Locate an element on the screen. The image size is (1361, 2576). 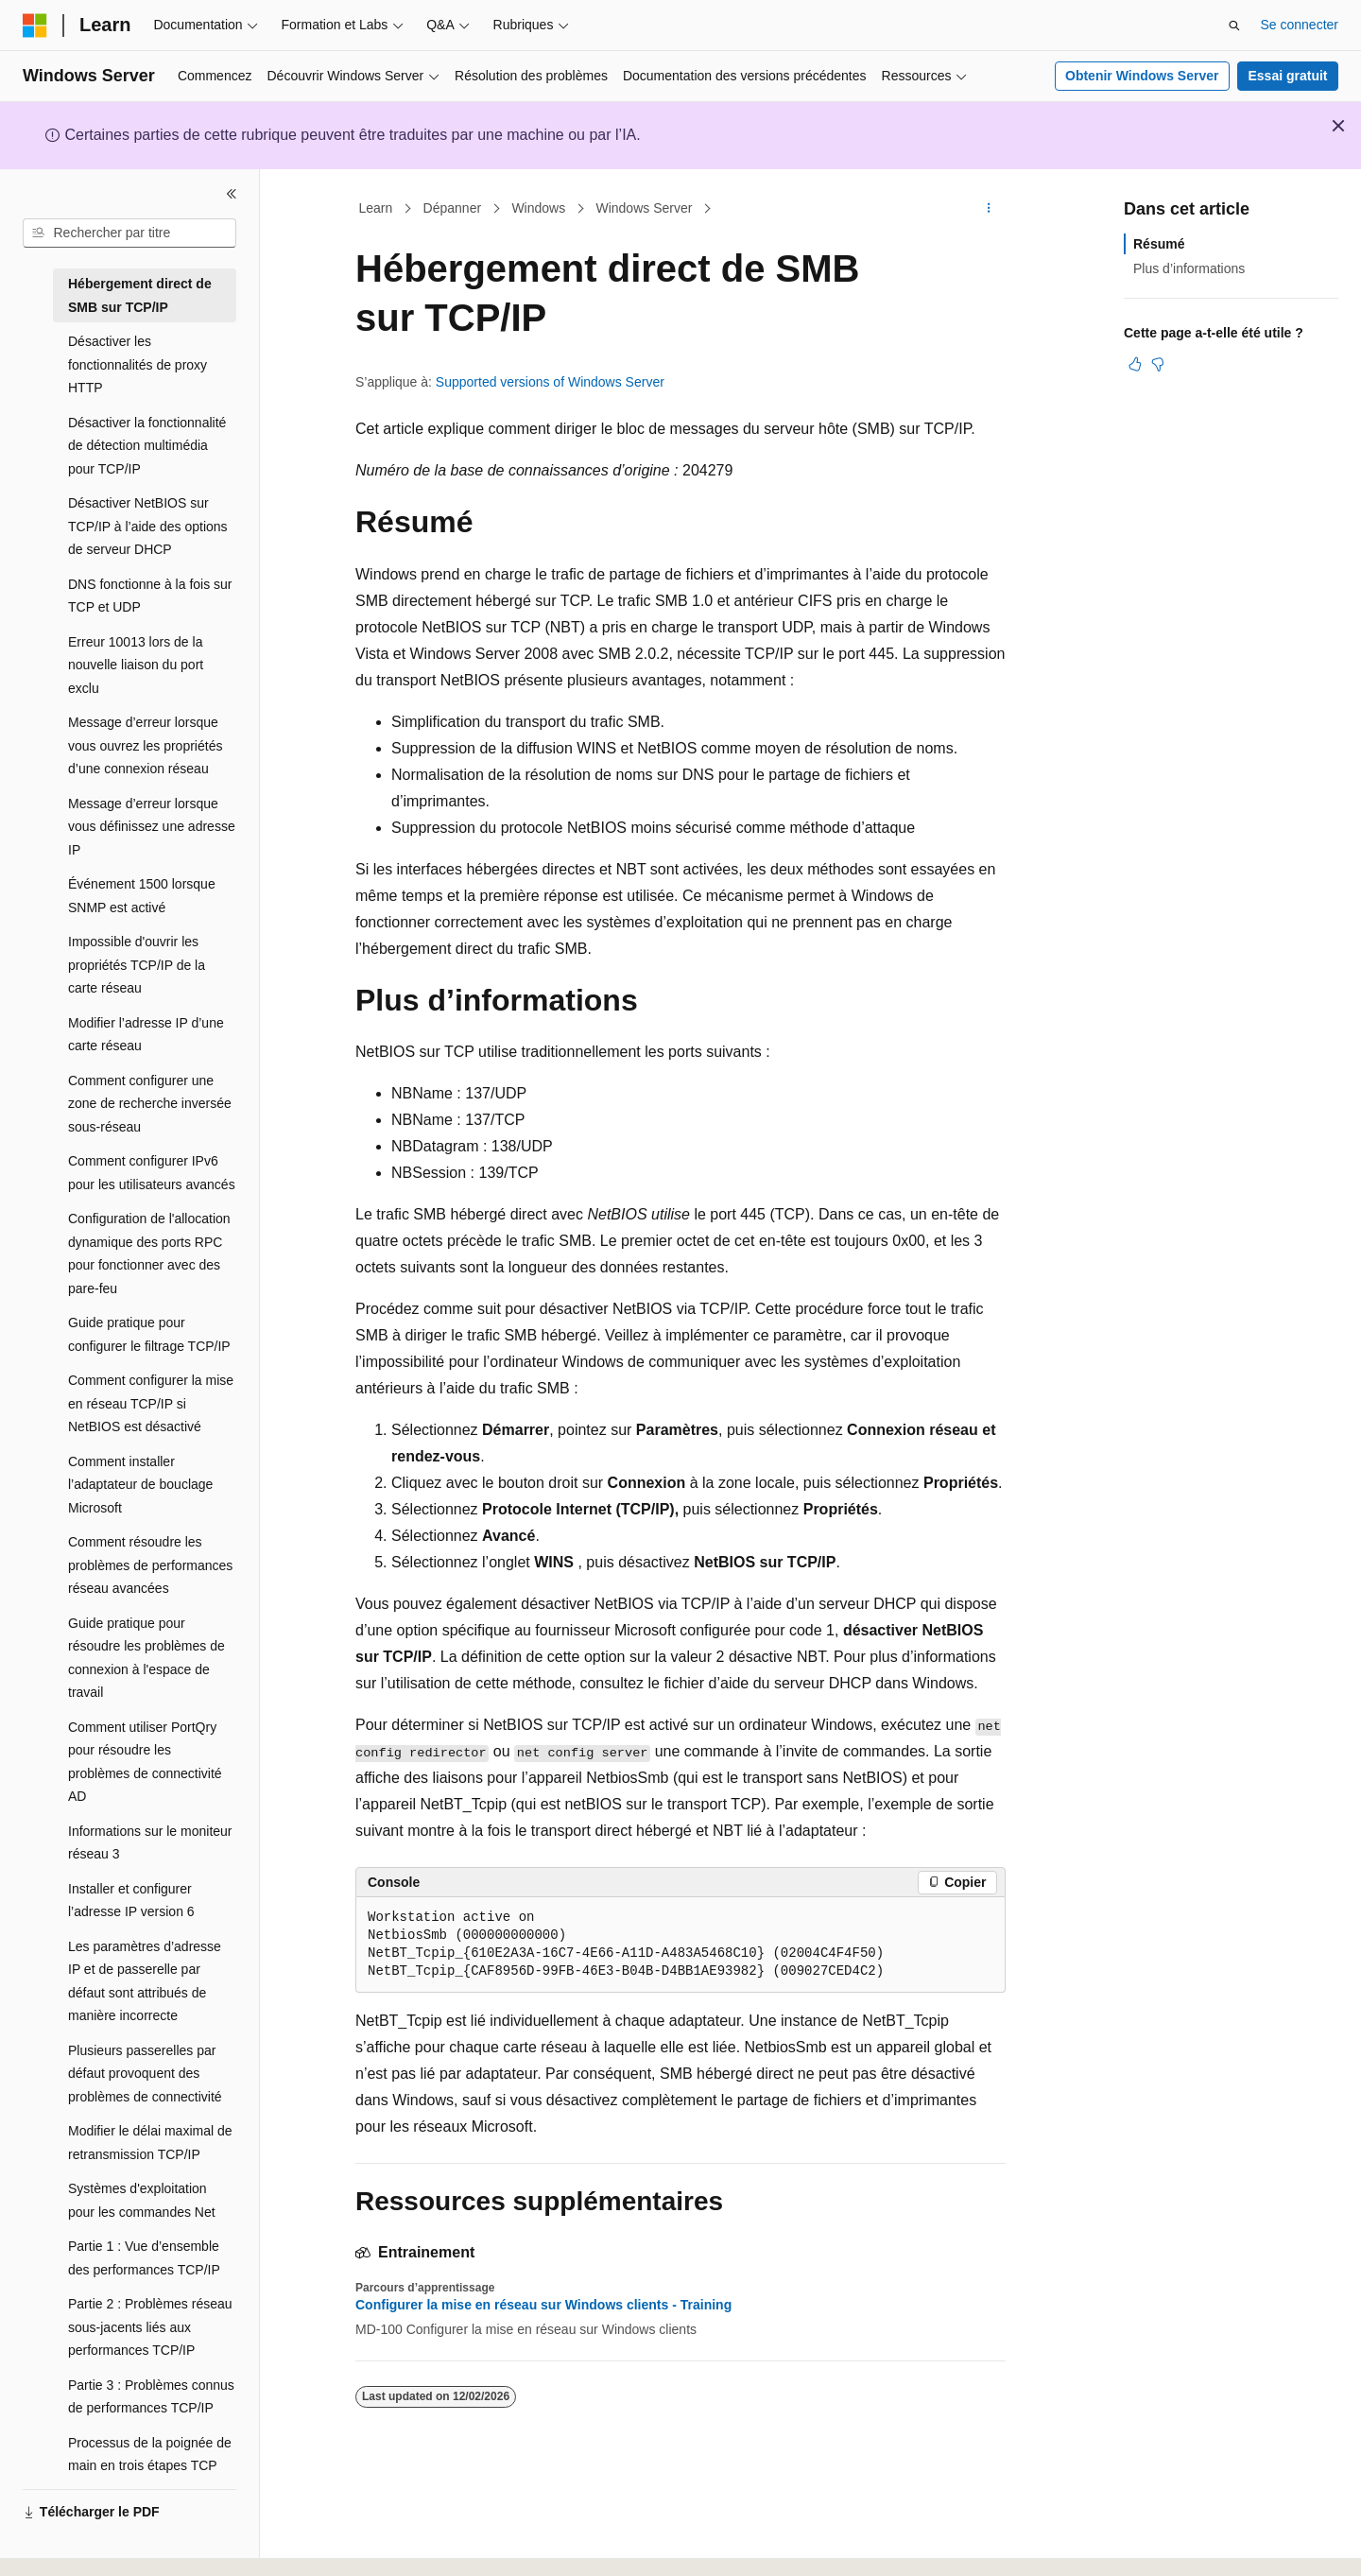
Installer et configurer l’adresse IP version 6 [treeitem] is located at coordinates (131, 1900).